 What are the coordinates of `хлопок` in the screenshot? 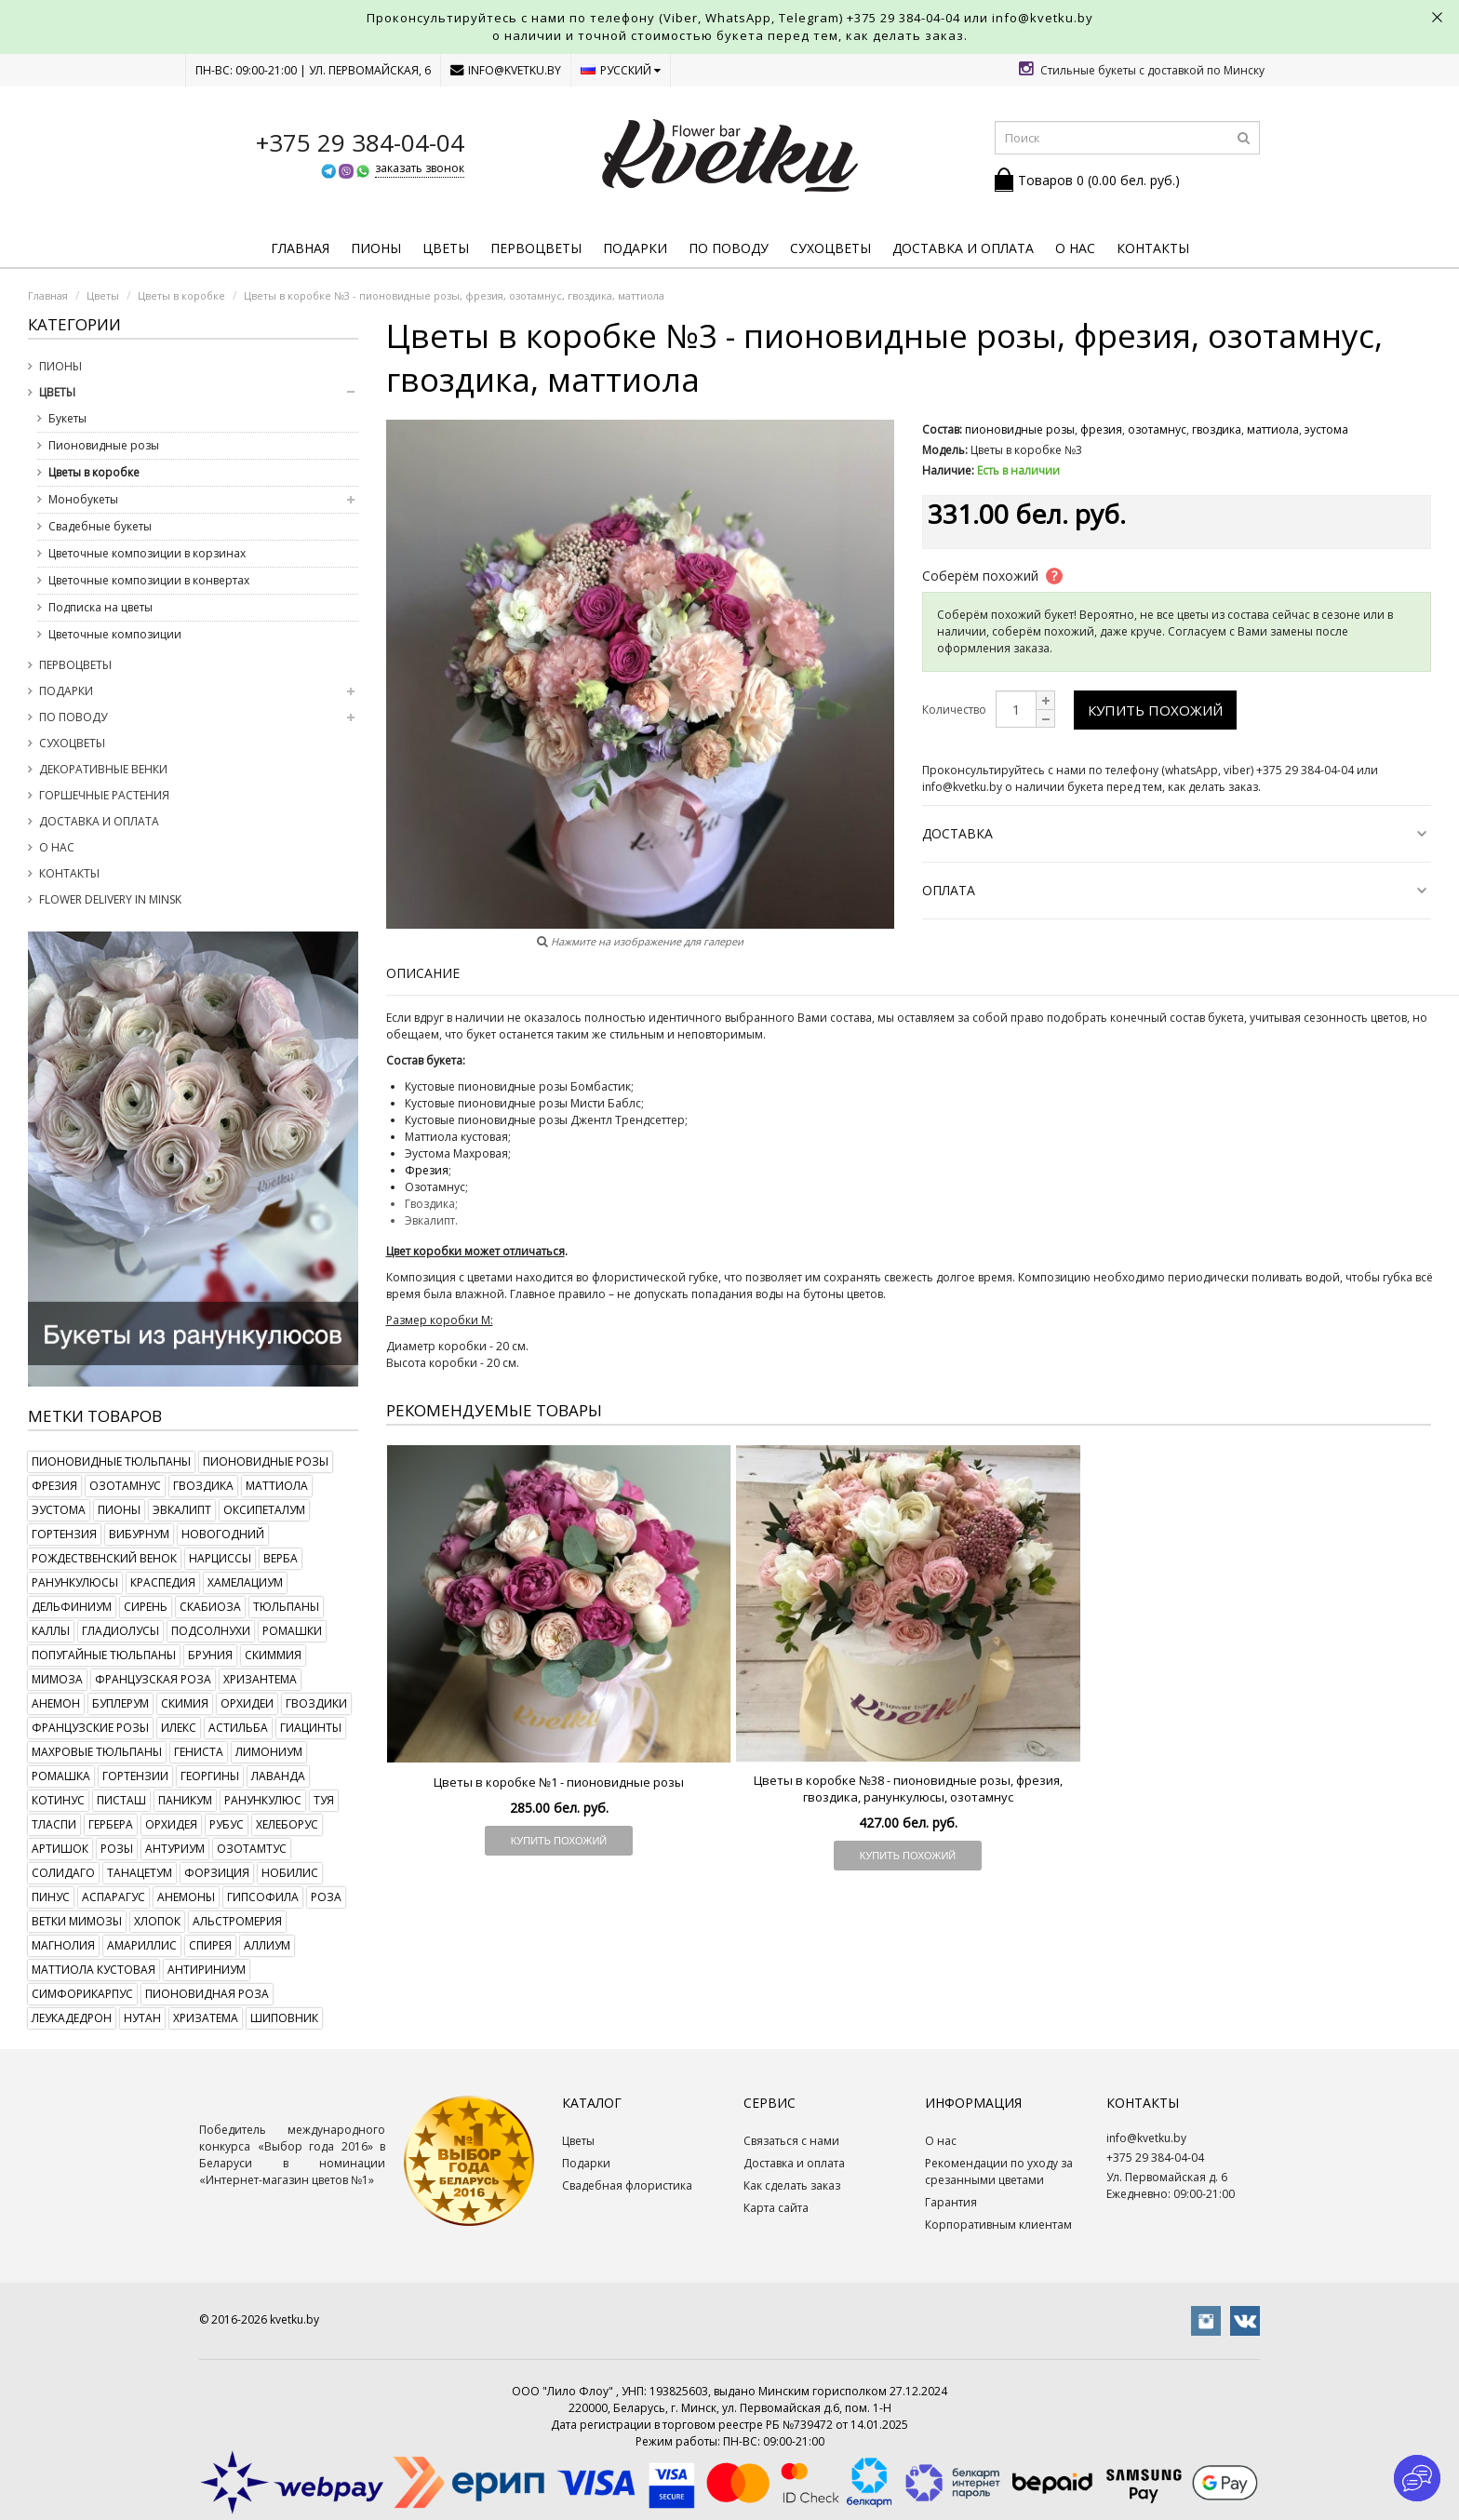 It's located at (157, 1921).